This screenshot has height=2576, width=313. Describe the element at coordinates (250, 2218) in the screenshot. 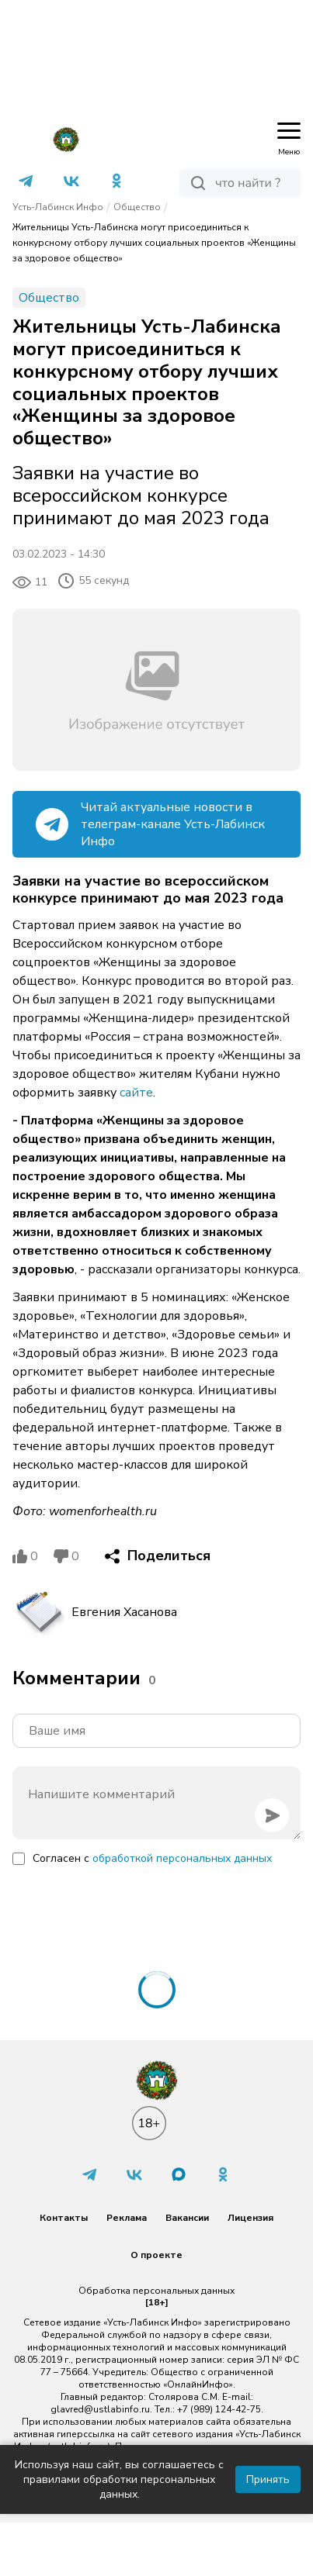

I see `Лицензия` at that location.